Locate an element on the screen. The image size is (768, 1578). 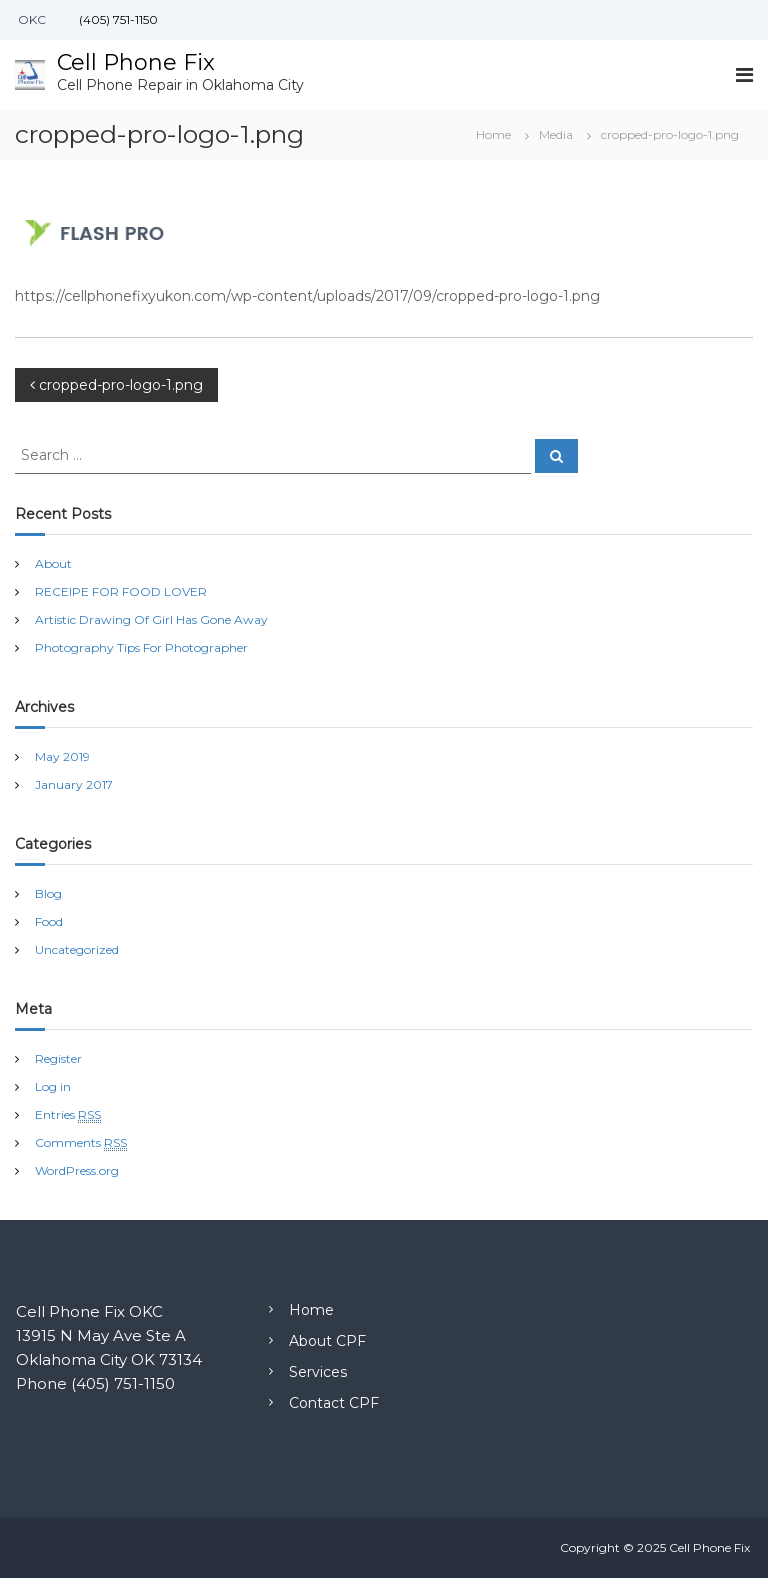
Blog is located at coordinates (48, 893).